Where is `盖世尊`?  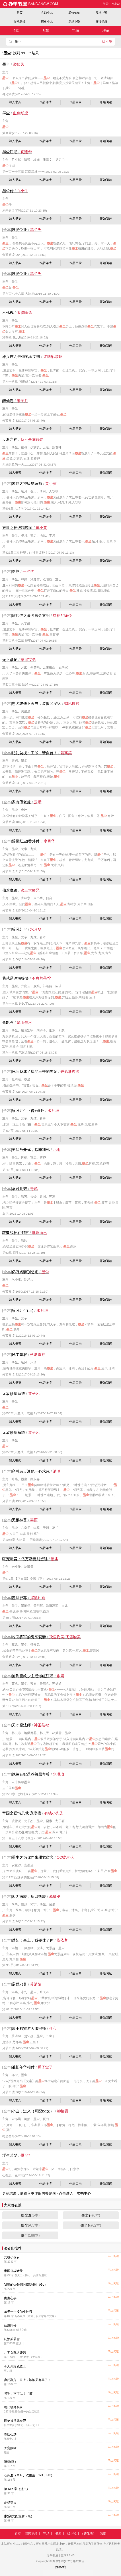
盖世尊 is located at coordinates (19, 1598).